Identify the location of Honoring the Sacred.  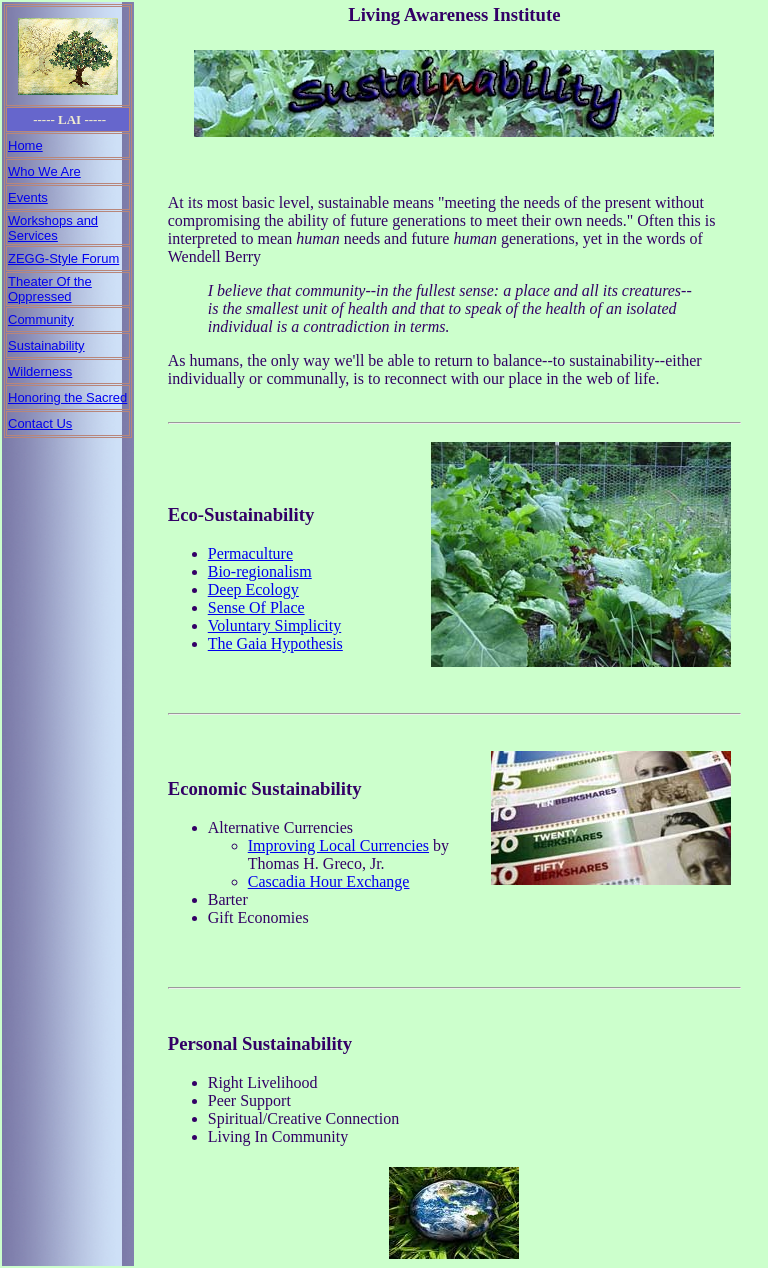
(67, 397).